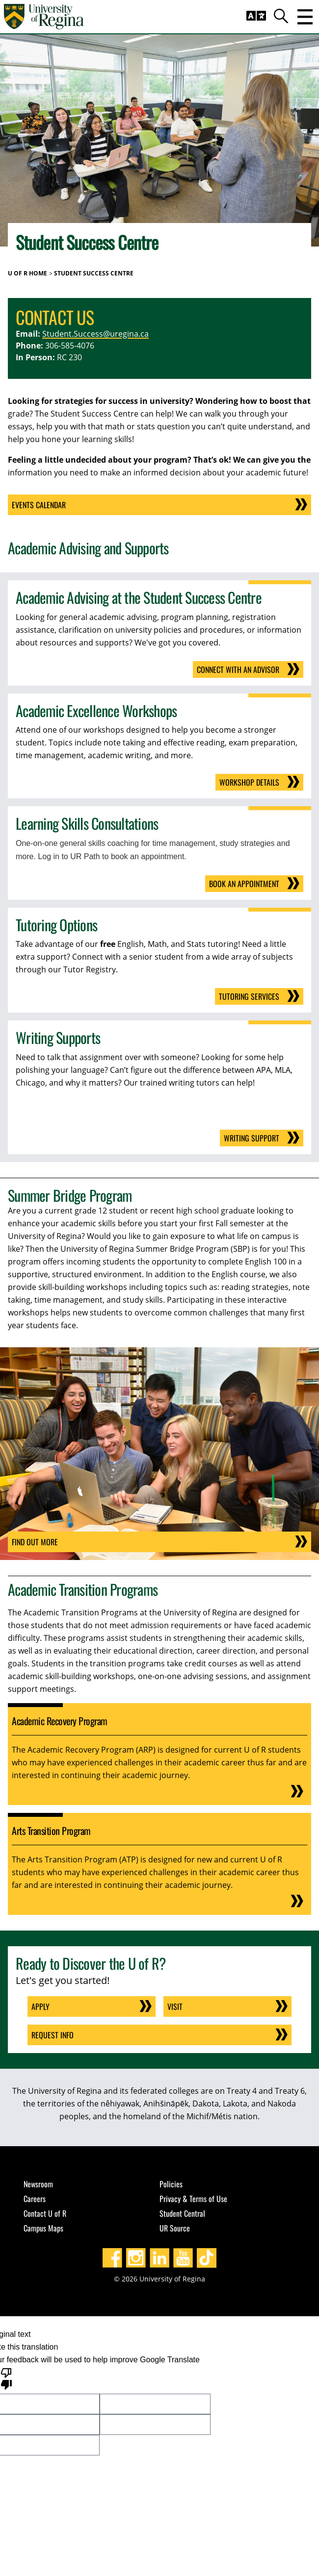  What do you see at coordinates (249, 782) in the screenshot?
I see `Workshop Details` at bounding box center [249, 782].